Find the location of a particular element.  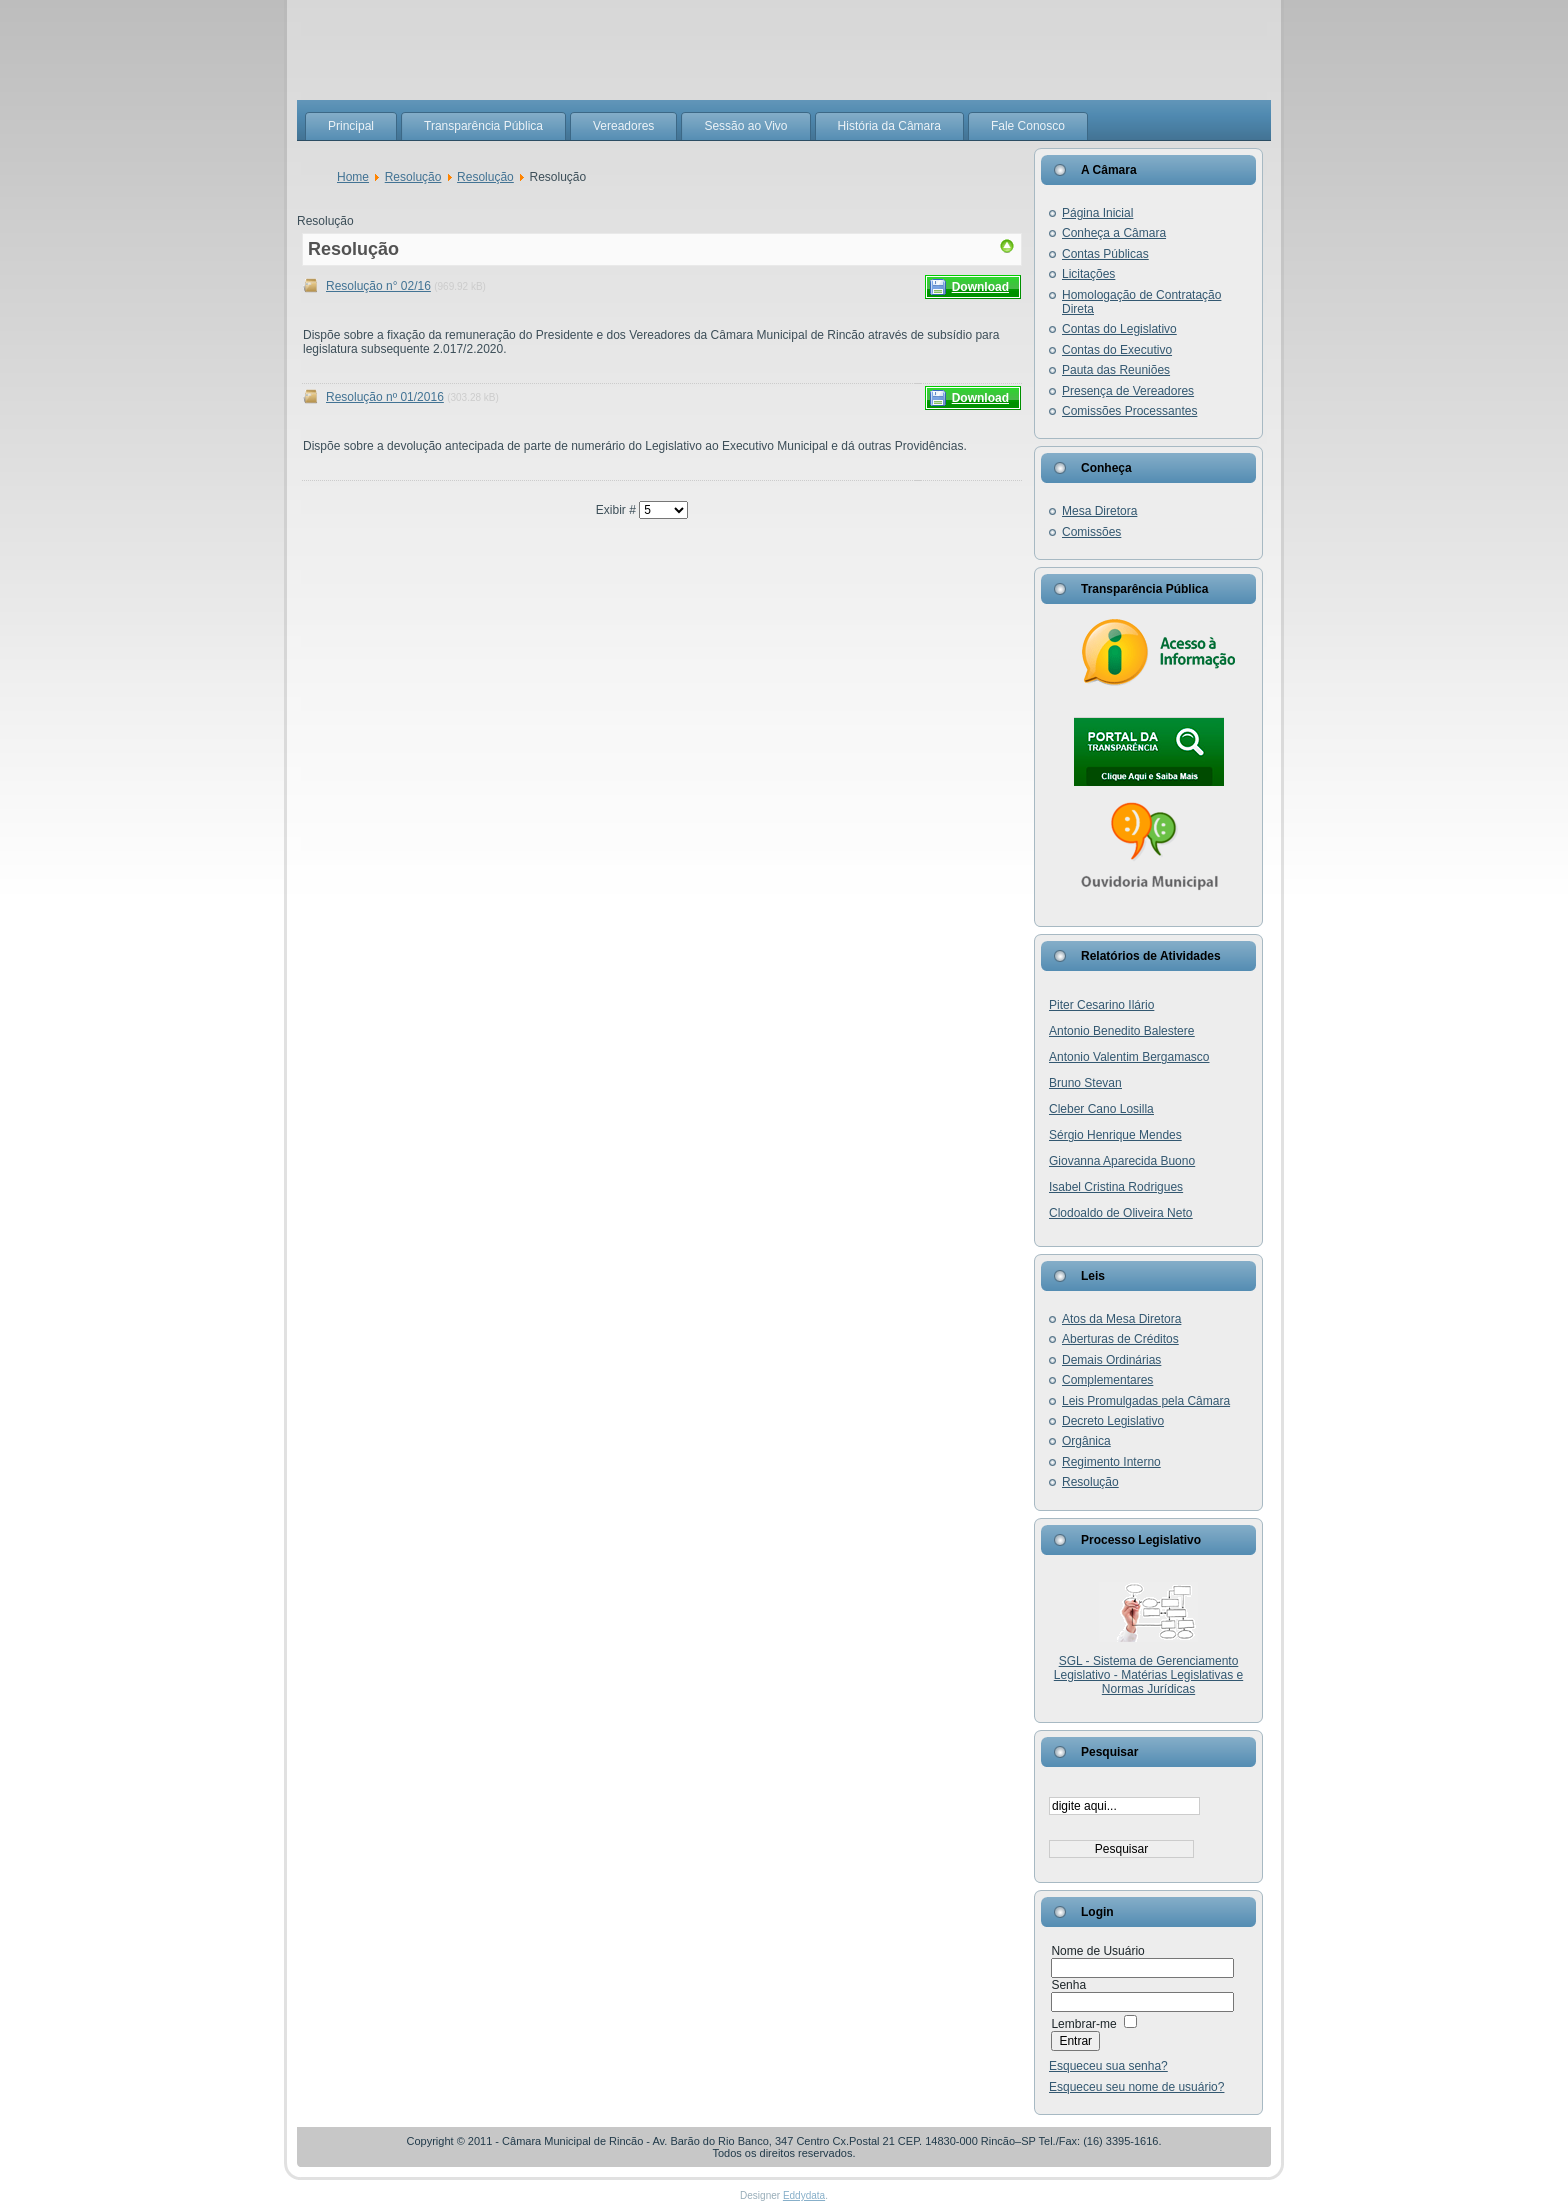

Nome de Usuário is located at coordinates (1097, 1951).